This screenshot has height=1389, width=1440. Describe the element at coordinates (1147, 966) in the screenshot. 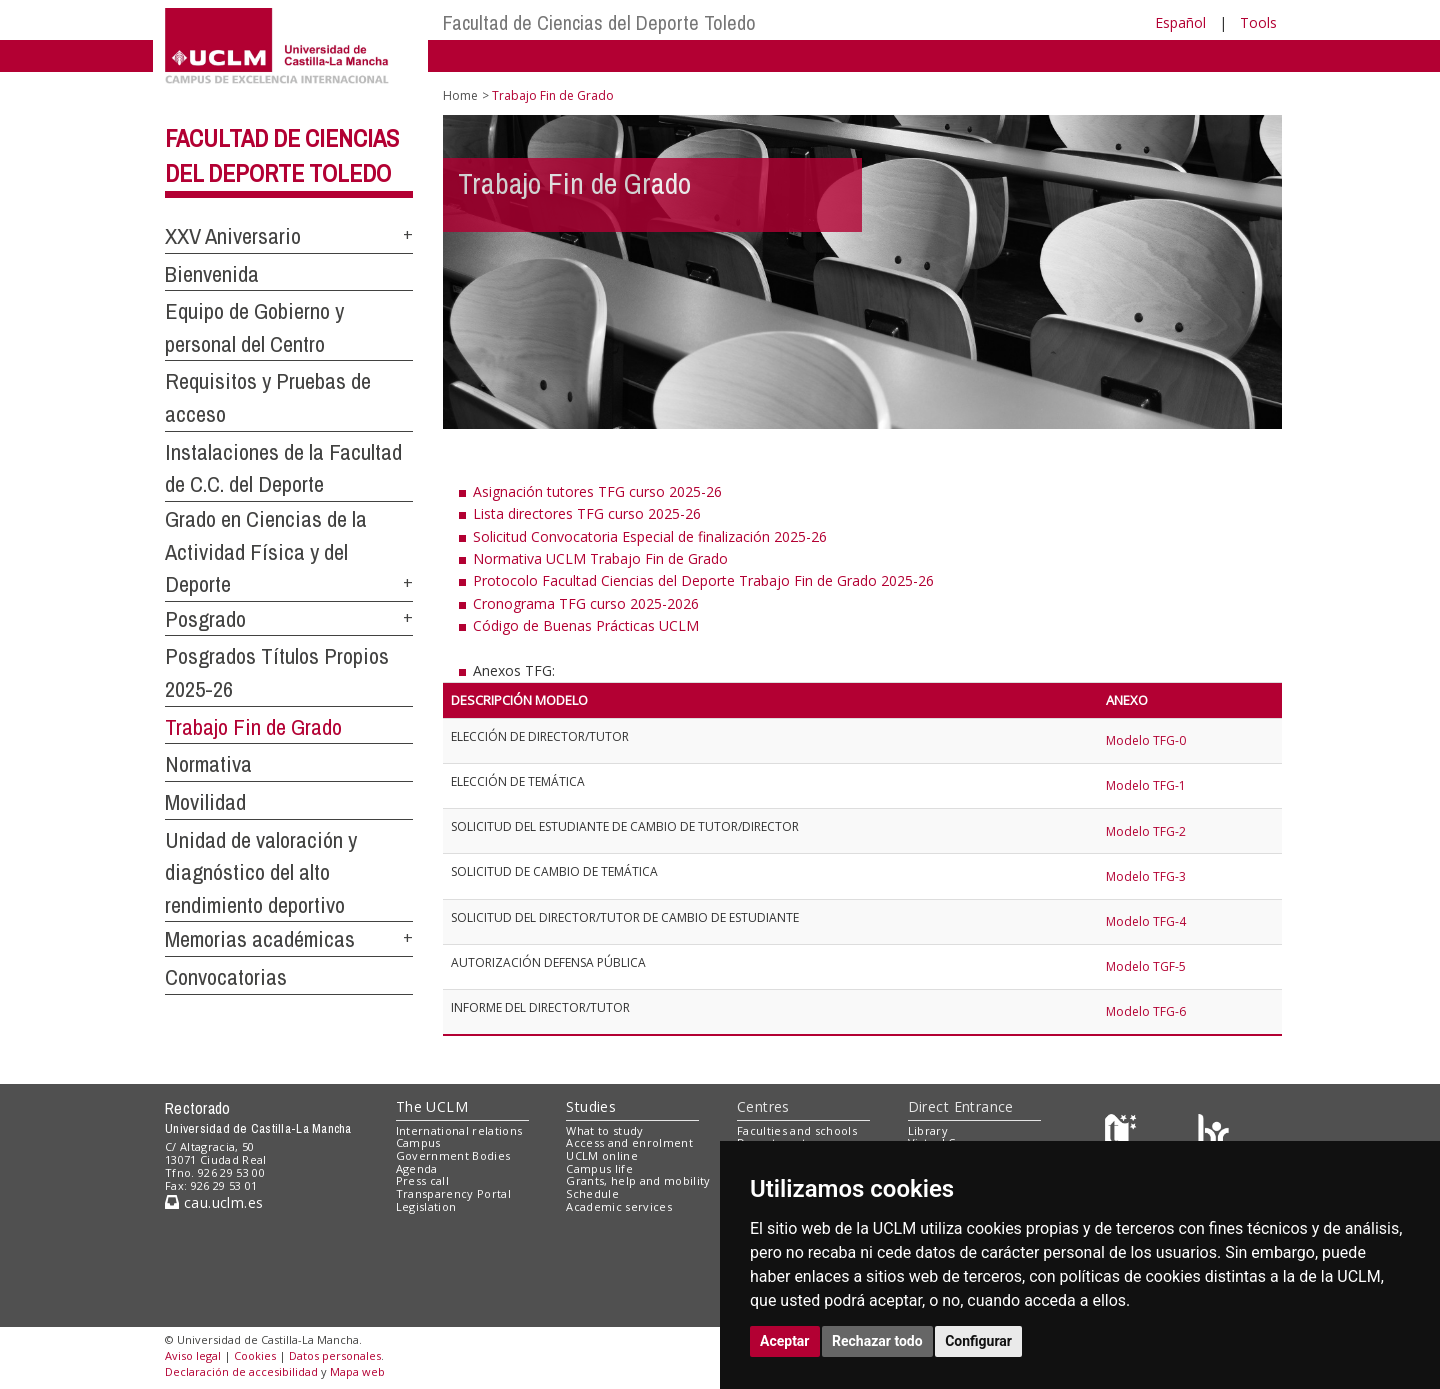

I see `Modelo TGF-5` at that location.